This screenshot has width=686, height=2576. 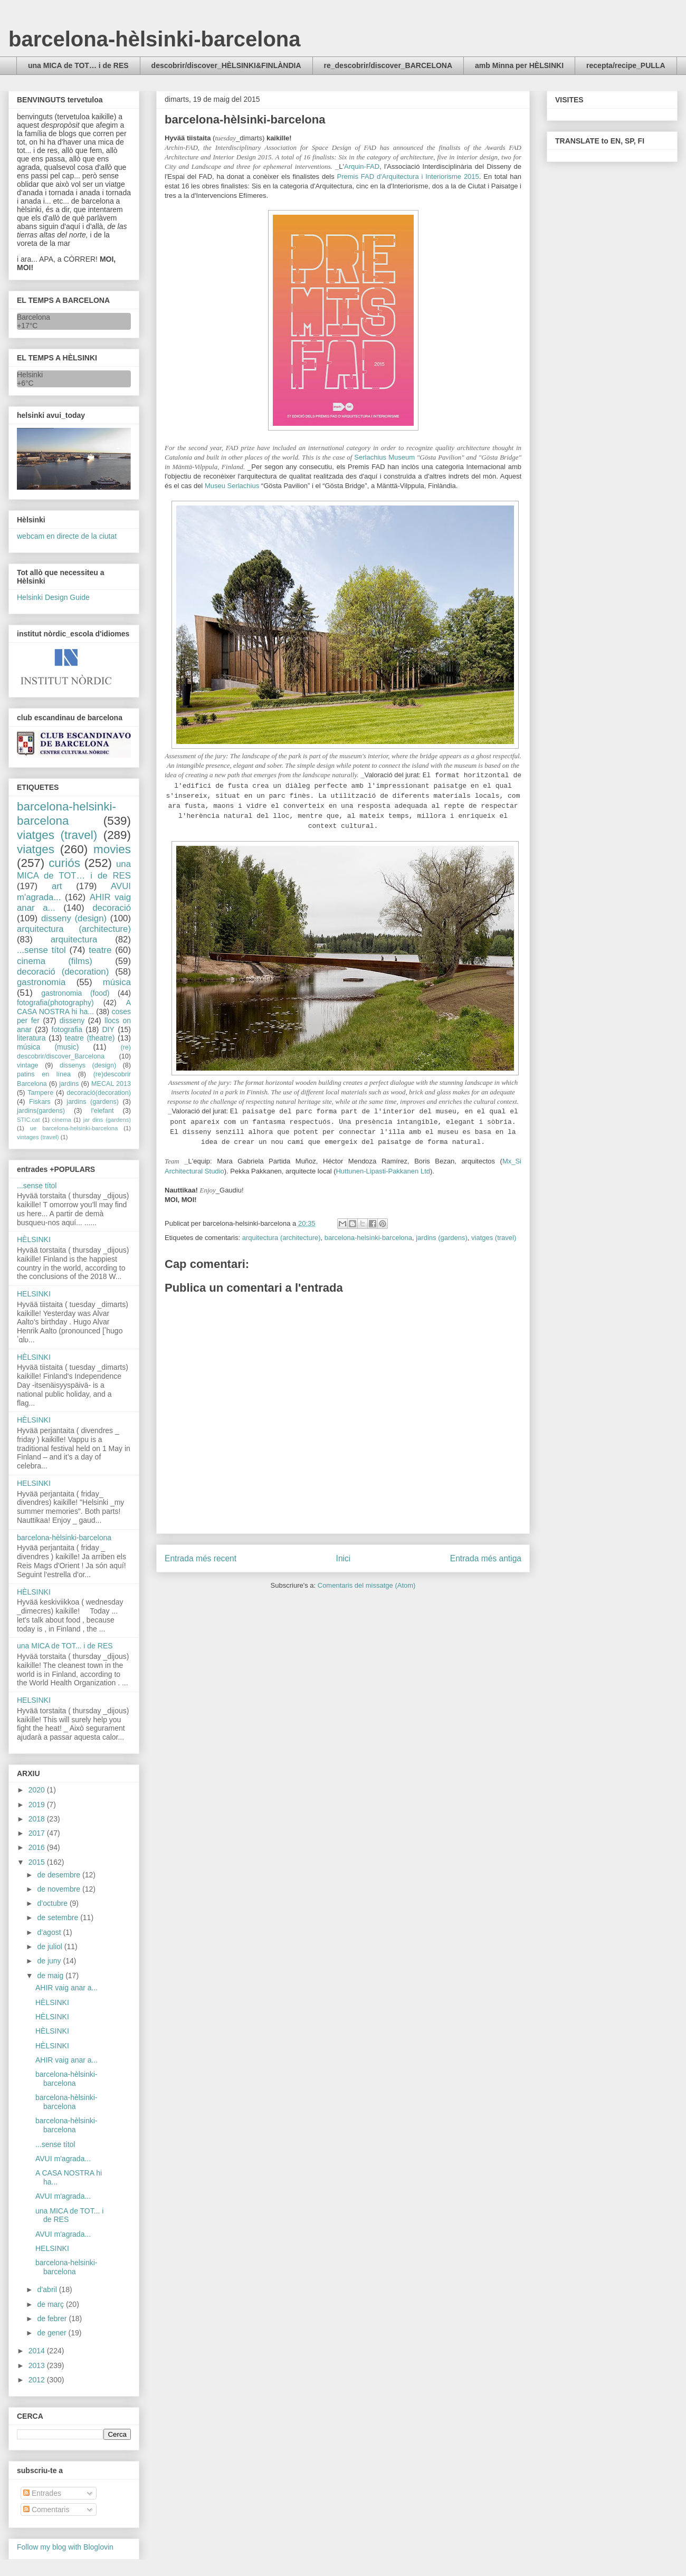 What do you see at coordinates (368, 1238) in the screenshot?
I see `barcelona-helsinki-barcelona` at bounding box center [368, 1238].